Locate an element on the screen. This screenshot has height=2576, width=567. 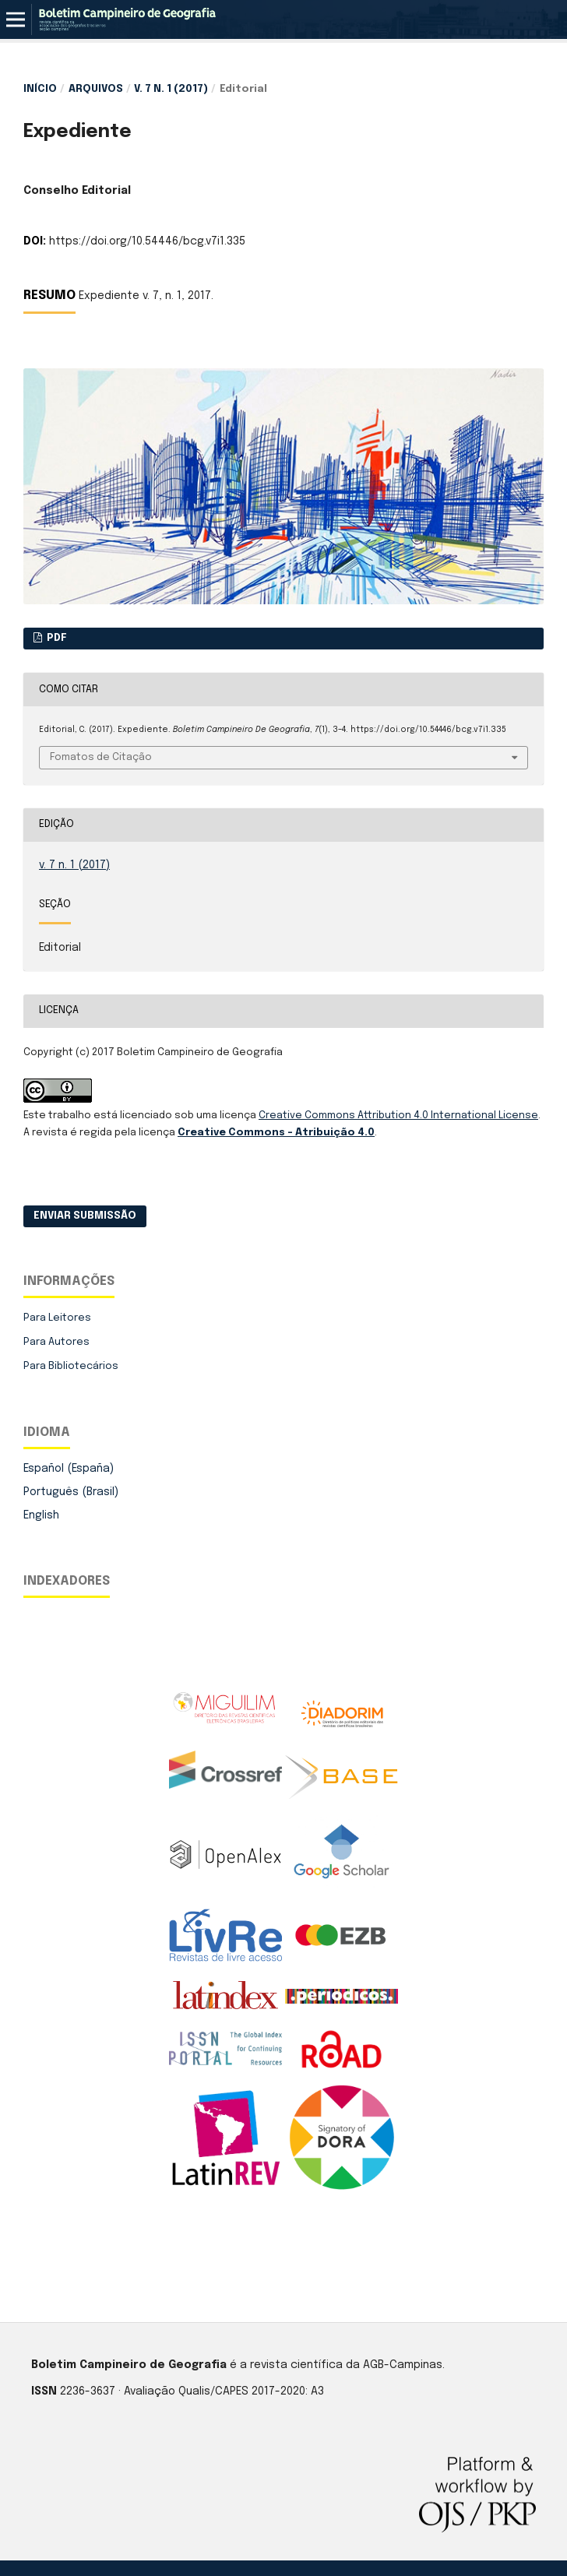
https://doi.org/10.54446/bcg.v7i1.335 is located at coordinates (147, 241).